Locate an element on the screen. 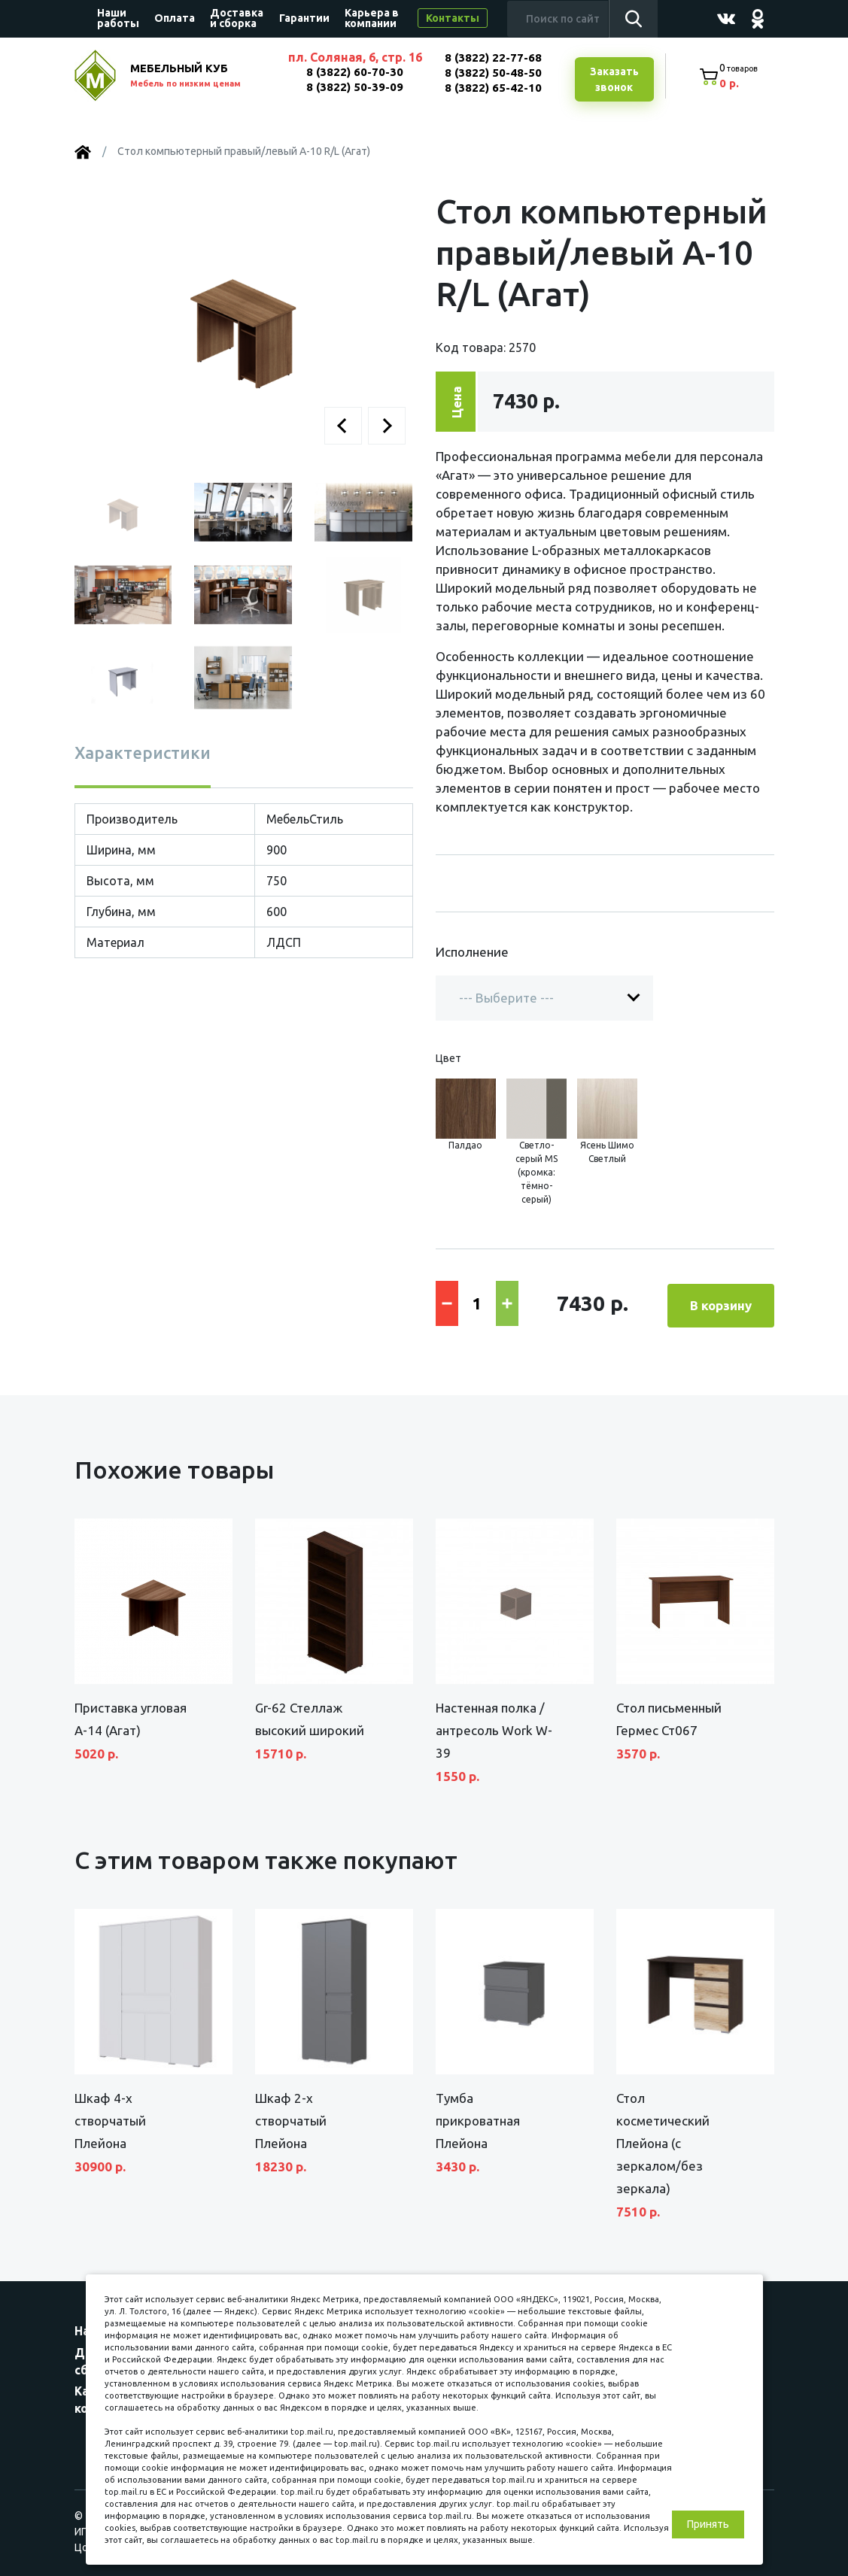  Карьера в компании is located at coordinates (372, 18).